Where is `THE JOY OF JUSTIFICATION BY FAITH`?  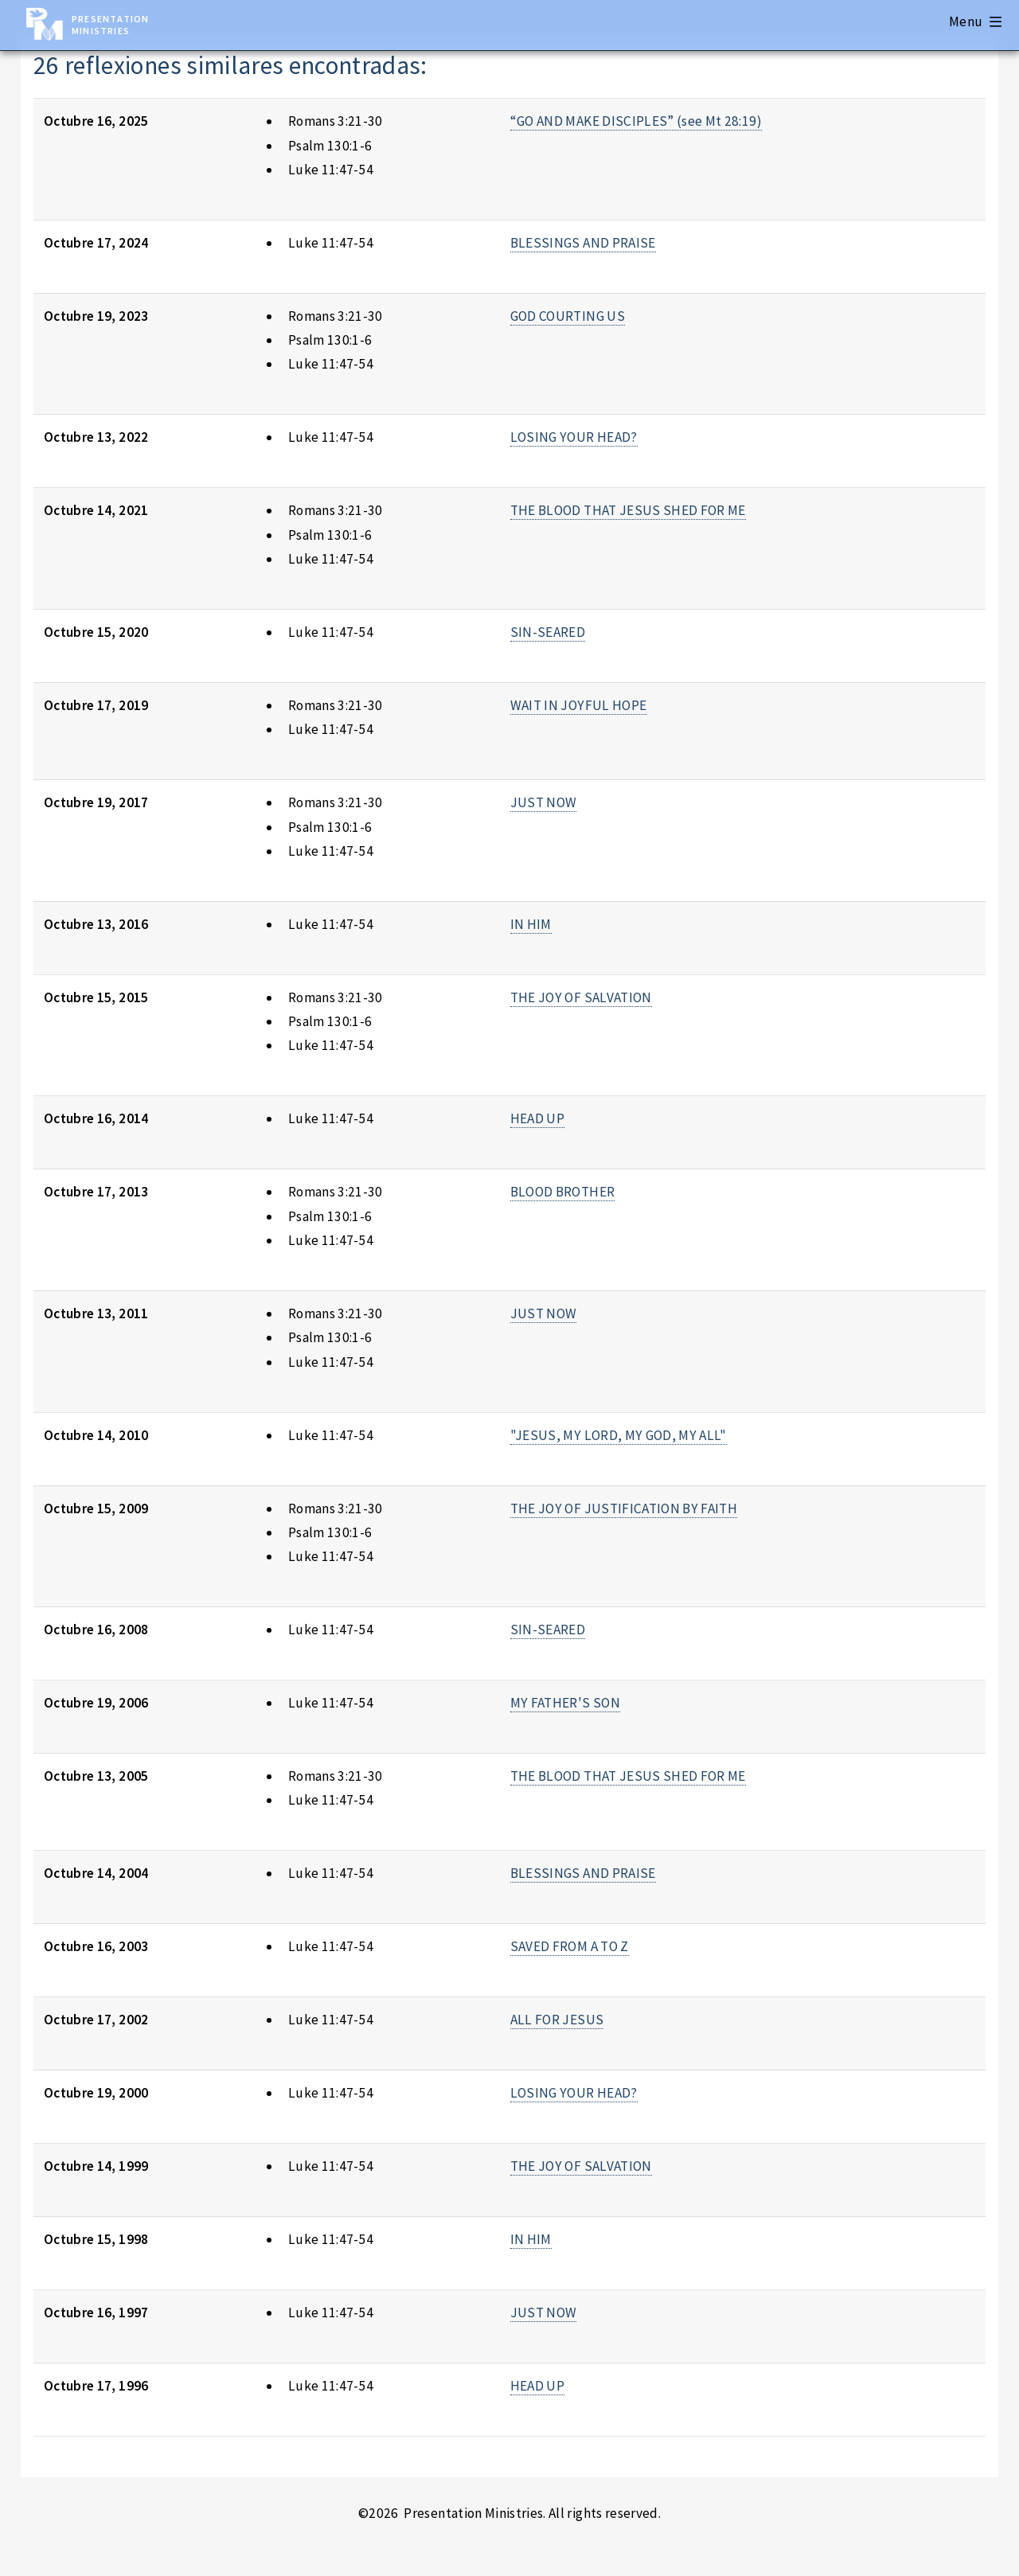
THE JOY OF JUSTIFICATION BY FAITH is located at coordinates (623, 1508).